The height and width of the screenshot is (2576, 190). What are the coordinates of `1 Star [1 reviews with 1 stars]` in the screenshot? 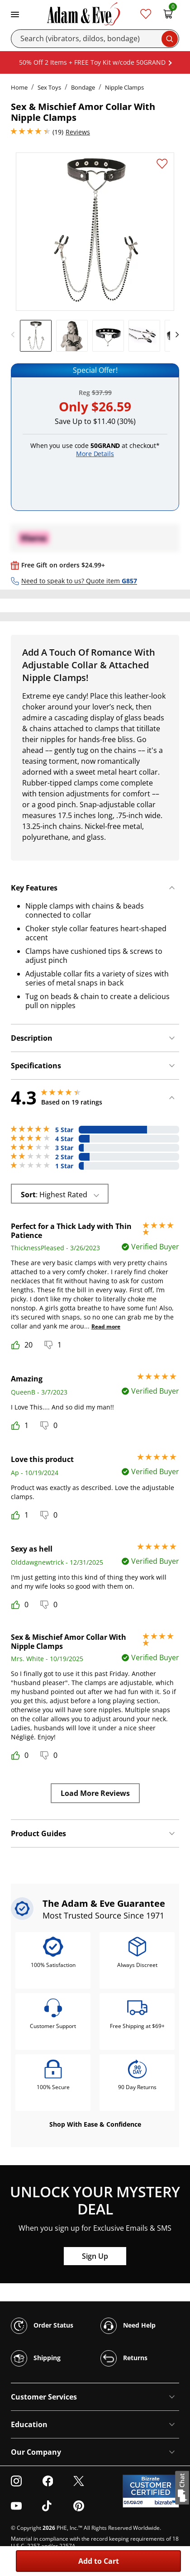 It's located at (64, 1166).